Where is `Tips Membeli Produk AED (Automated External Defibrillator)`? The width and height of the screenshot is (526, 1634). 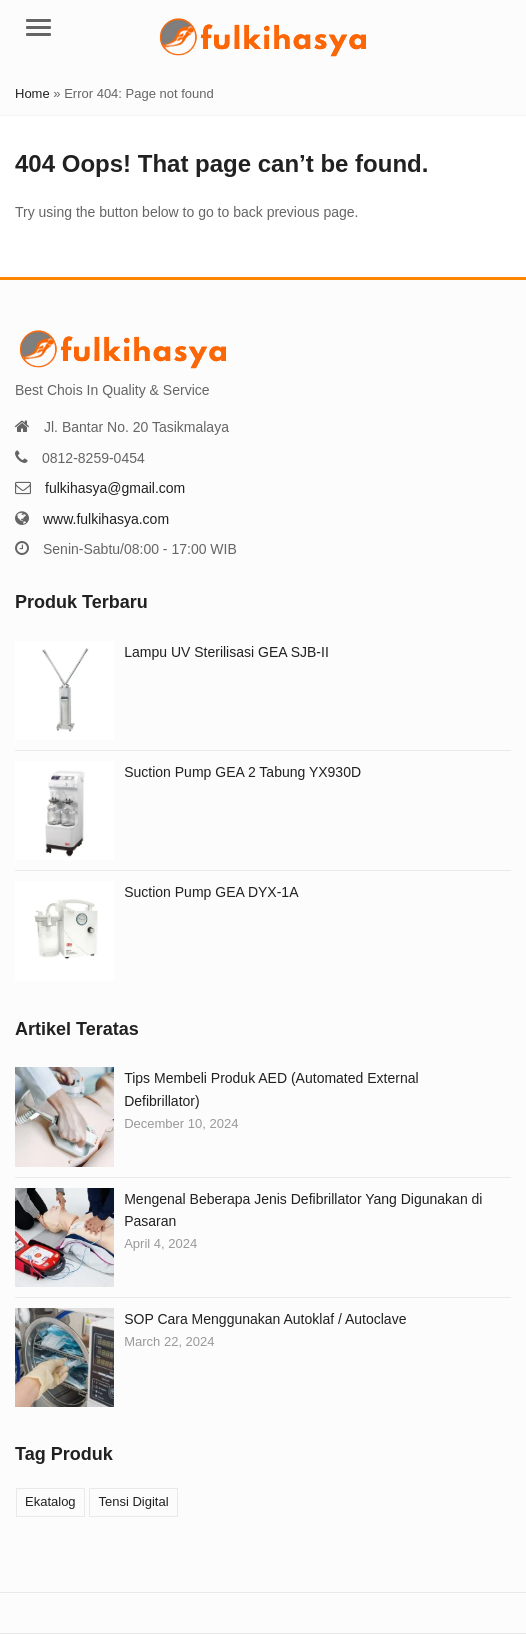 Tips Membeli Produk AED (Automated External Defibrillator) is located at coordinates (271, 1089).